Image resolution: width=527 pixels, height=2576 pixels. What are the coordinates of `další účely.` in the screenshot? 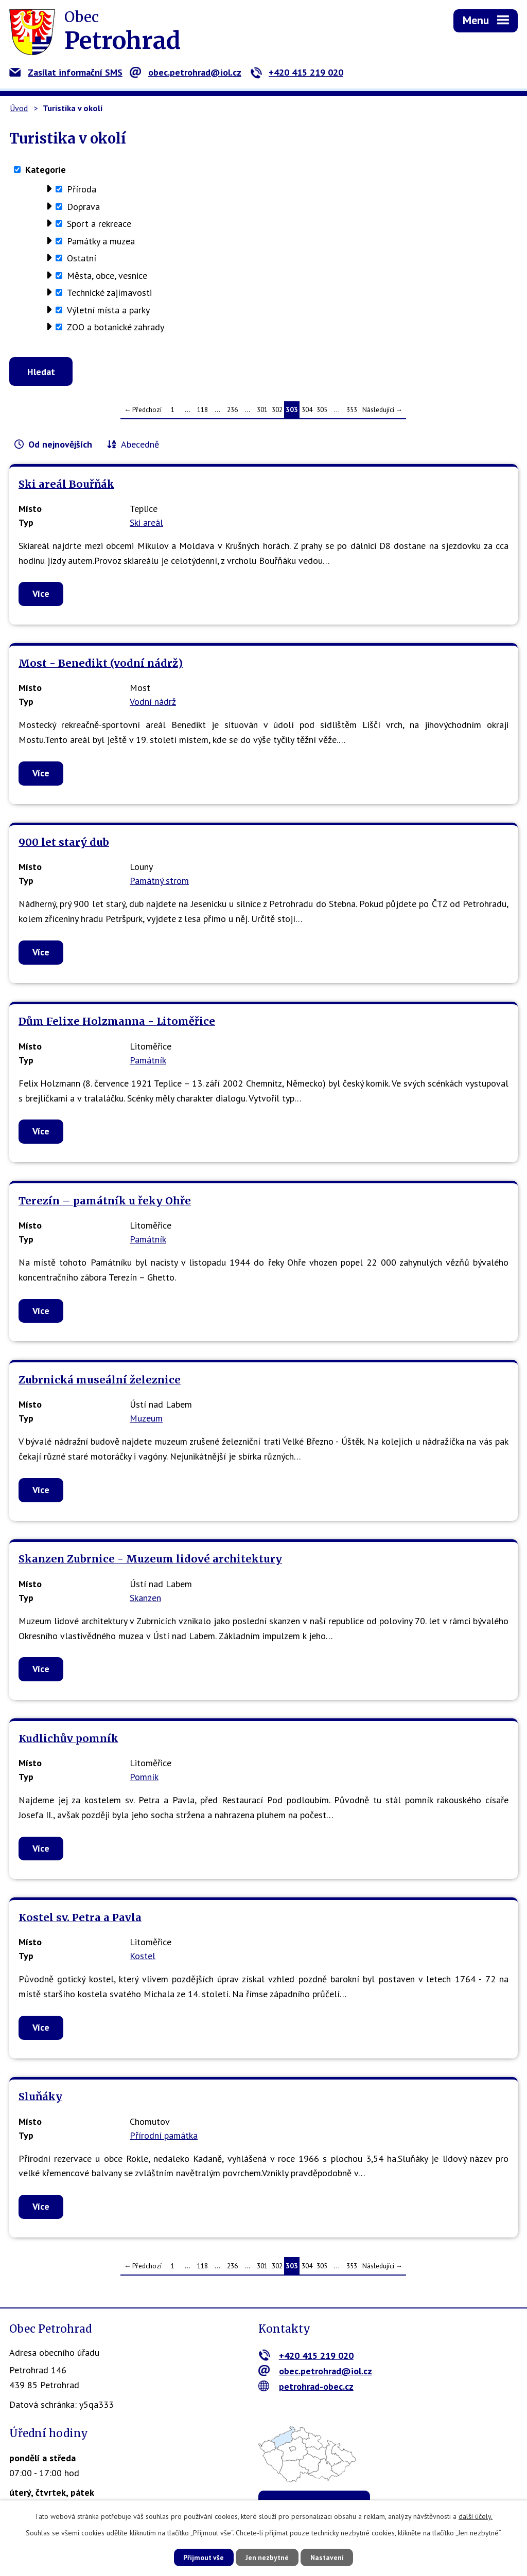 It's located at (476, 2515).